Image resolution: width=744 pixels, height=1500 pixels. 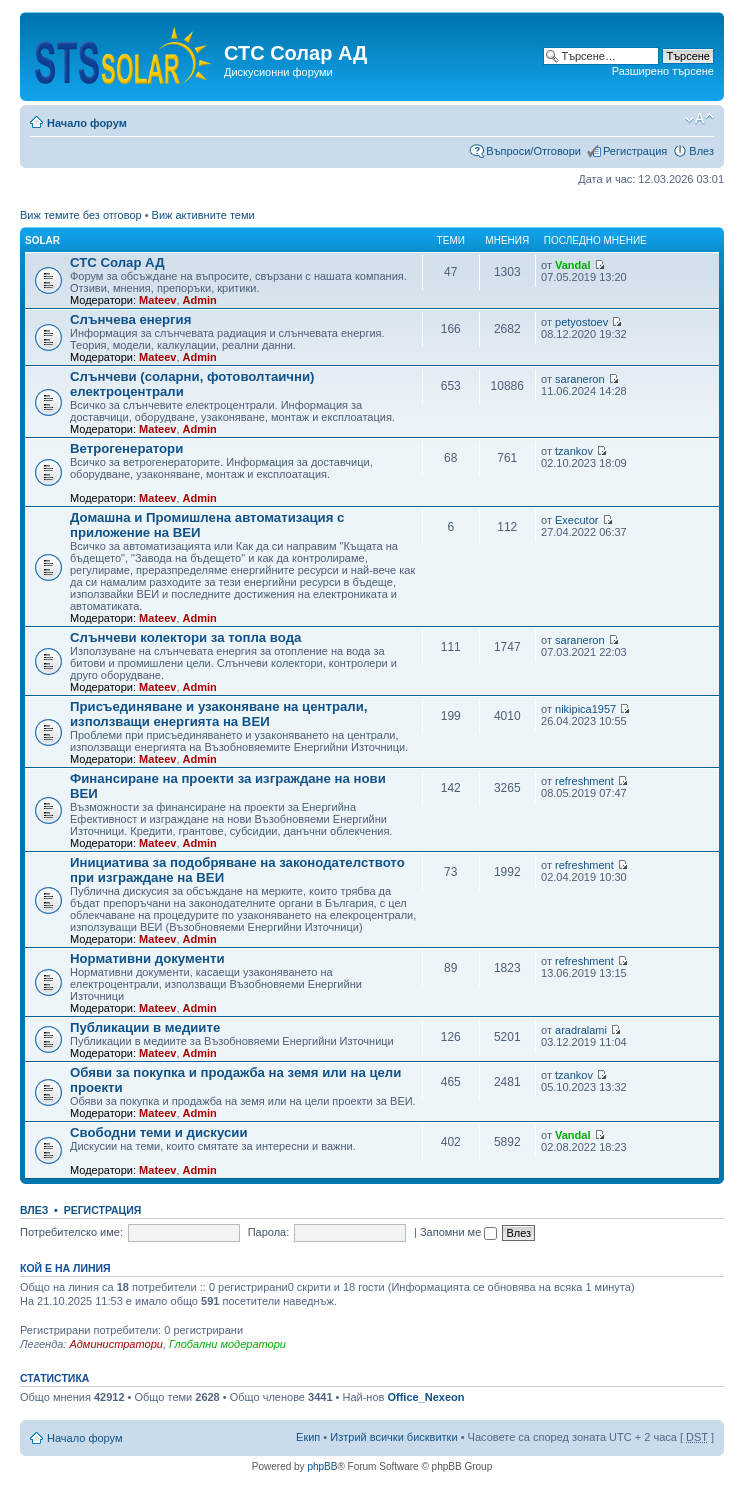 I want to click on Публикации в медиите, so click(x=145, y=1027).